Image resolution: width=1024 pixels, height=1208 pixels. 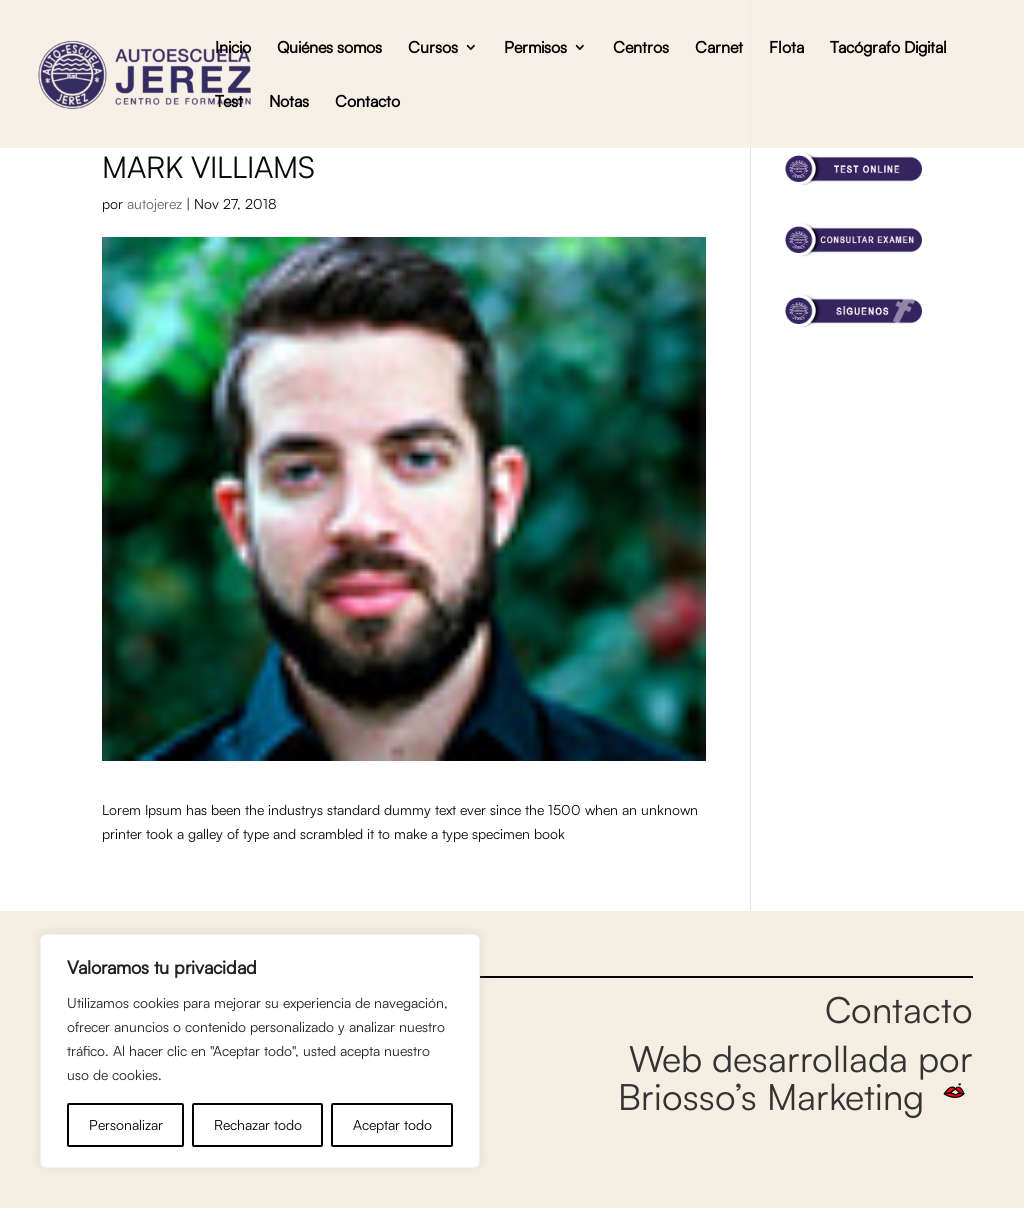 I want to click on Permisos, so click(x=535, y=48).